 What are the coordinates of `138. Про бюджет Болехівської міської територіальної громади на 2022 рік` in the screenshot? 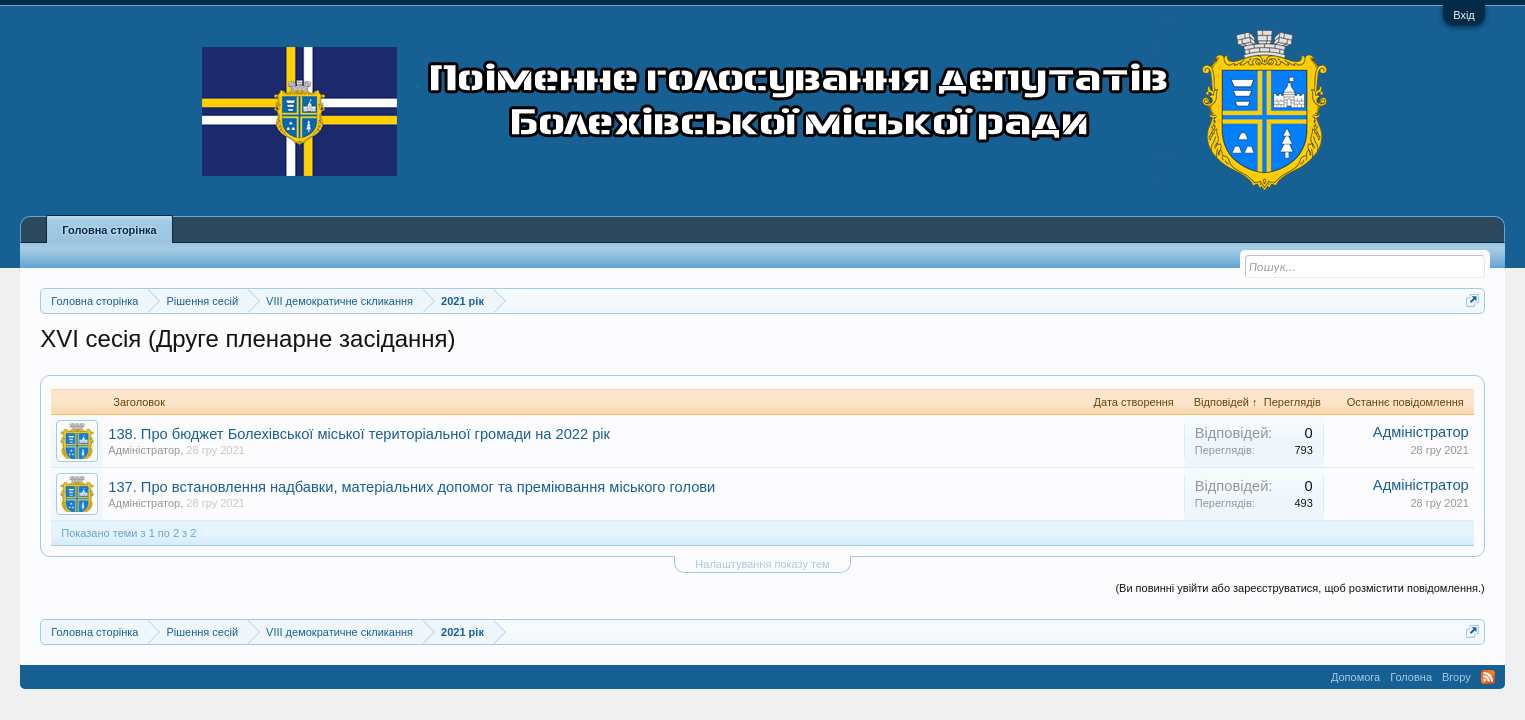 It's located at (359, 434).